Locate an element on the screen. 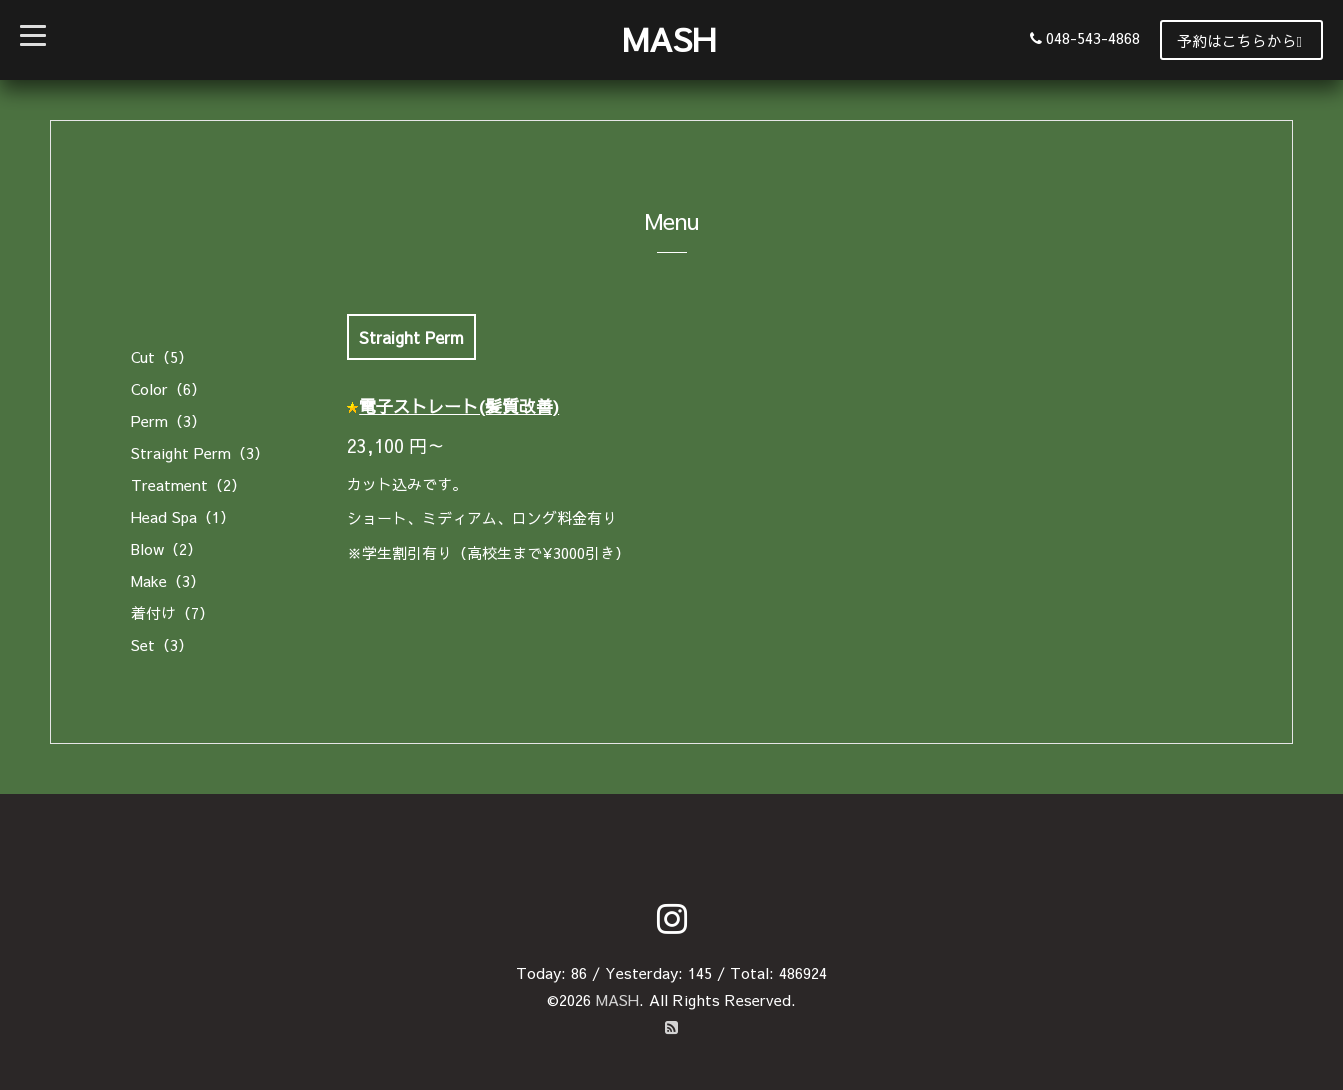 The width and height of the screenshot is (1343, 1090). Straight Perm（3） is located at coordinates (200, 452).